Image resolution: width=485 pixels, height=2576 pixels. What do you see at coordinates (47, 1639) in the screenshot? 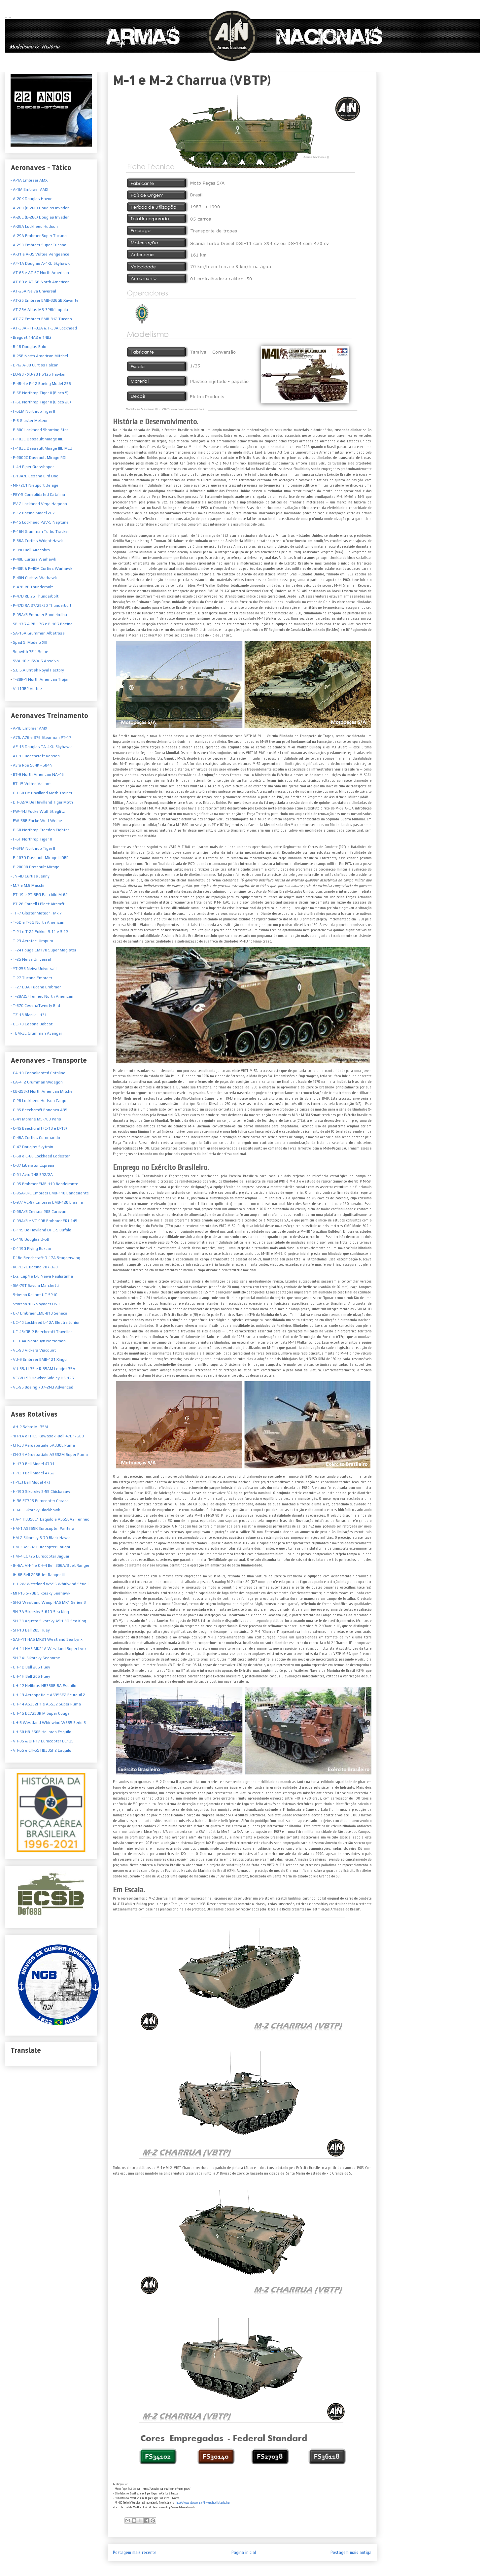
I see `- SAH-11 HAS MK21 Westland Sea Lynx` at bounding box center [47, 1639].